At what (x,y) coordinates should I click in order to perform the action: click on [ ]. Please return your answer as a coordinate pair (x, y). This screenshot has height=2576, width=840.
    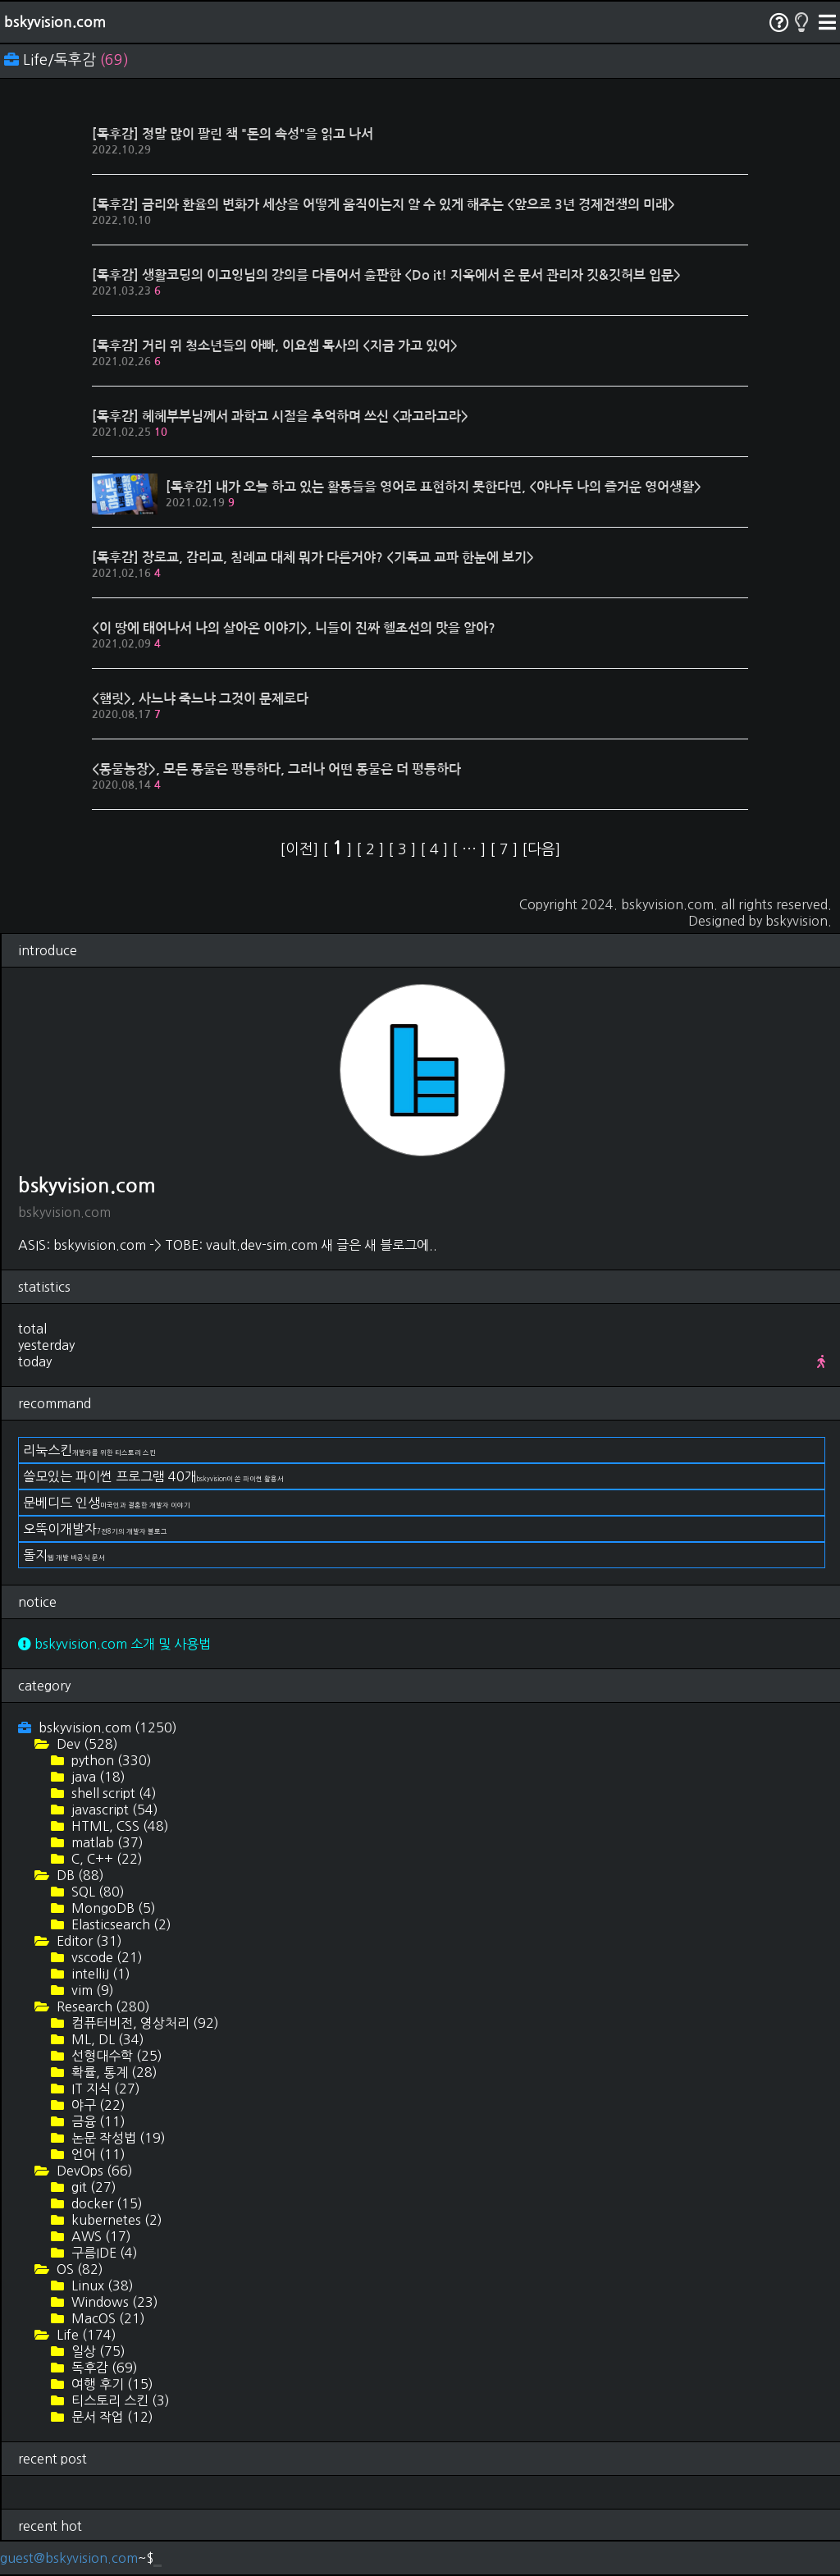
    Looking at the image, I should click on (339, 849).